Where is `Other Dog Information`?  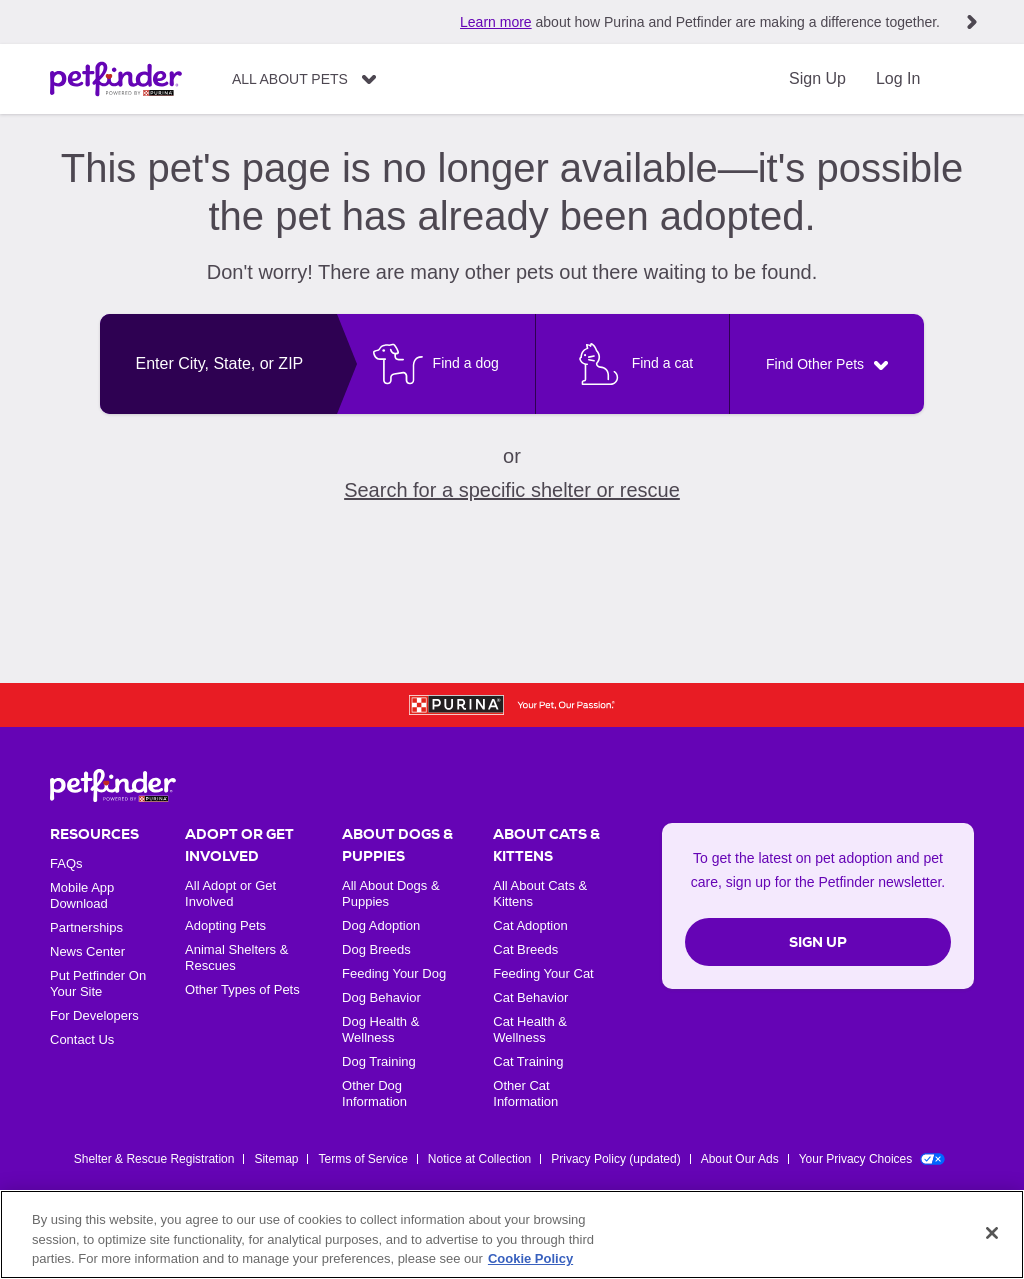 Other Dog Information is located at coordinates (374, 1093).